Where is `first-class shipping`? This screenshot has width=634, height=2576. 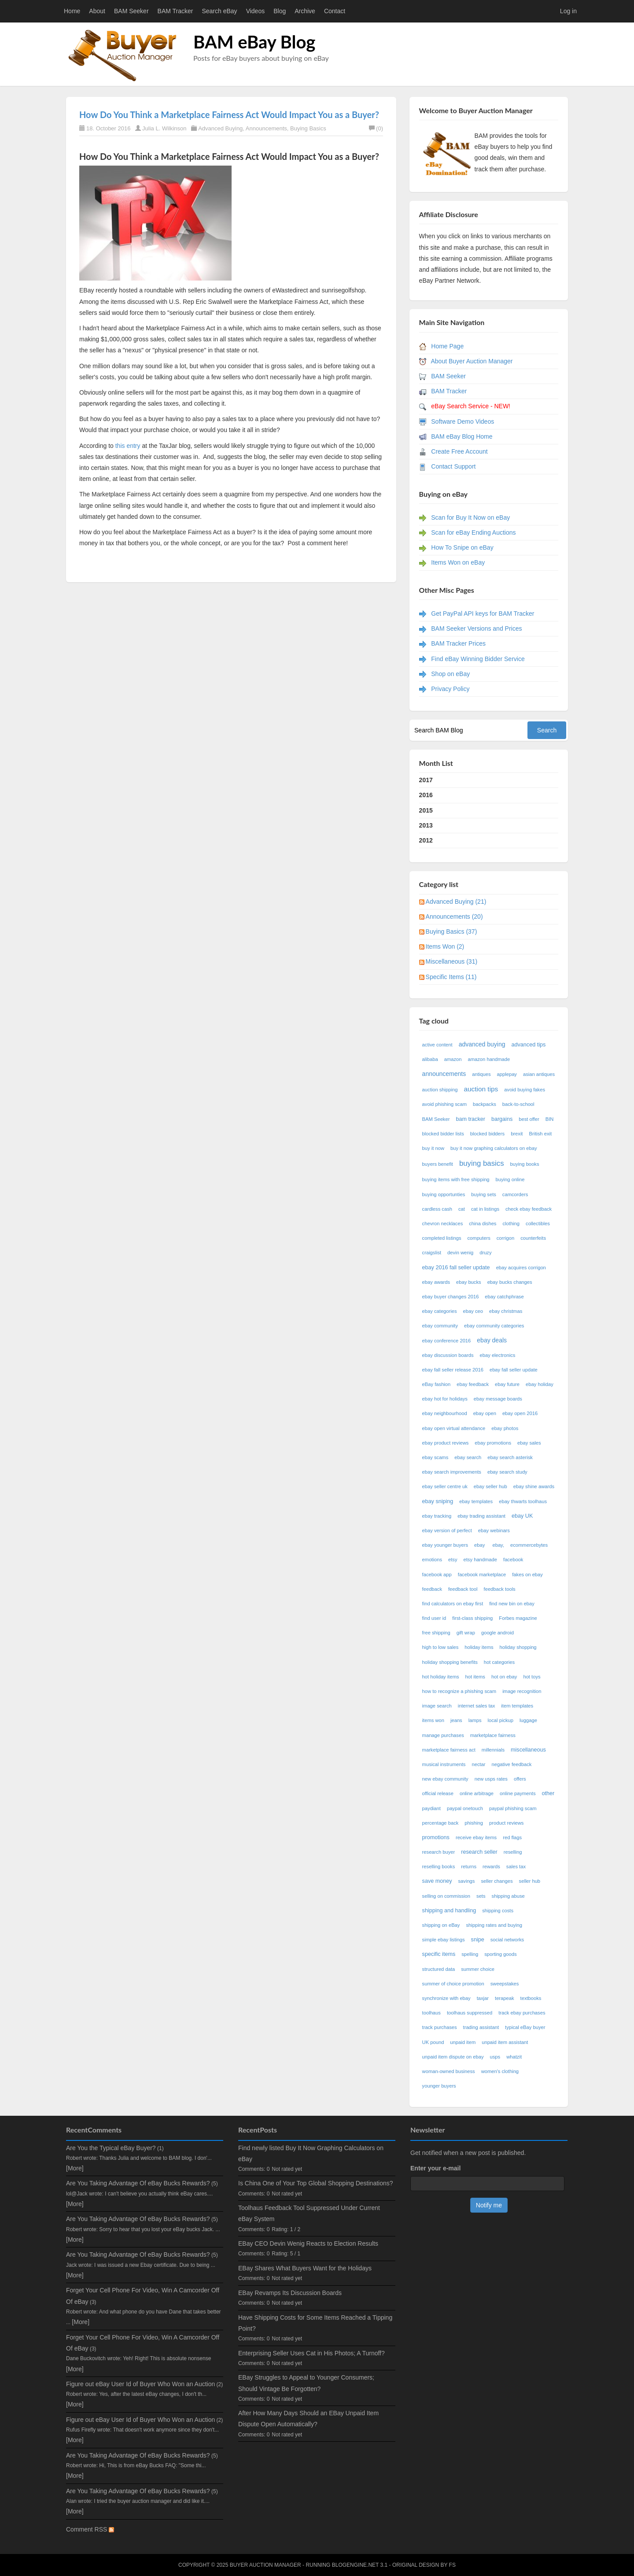 first-class shipping is located at coordinates (472, 1618).